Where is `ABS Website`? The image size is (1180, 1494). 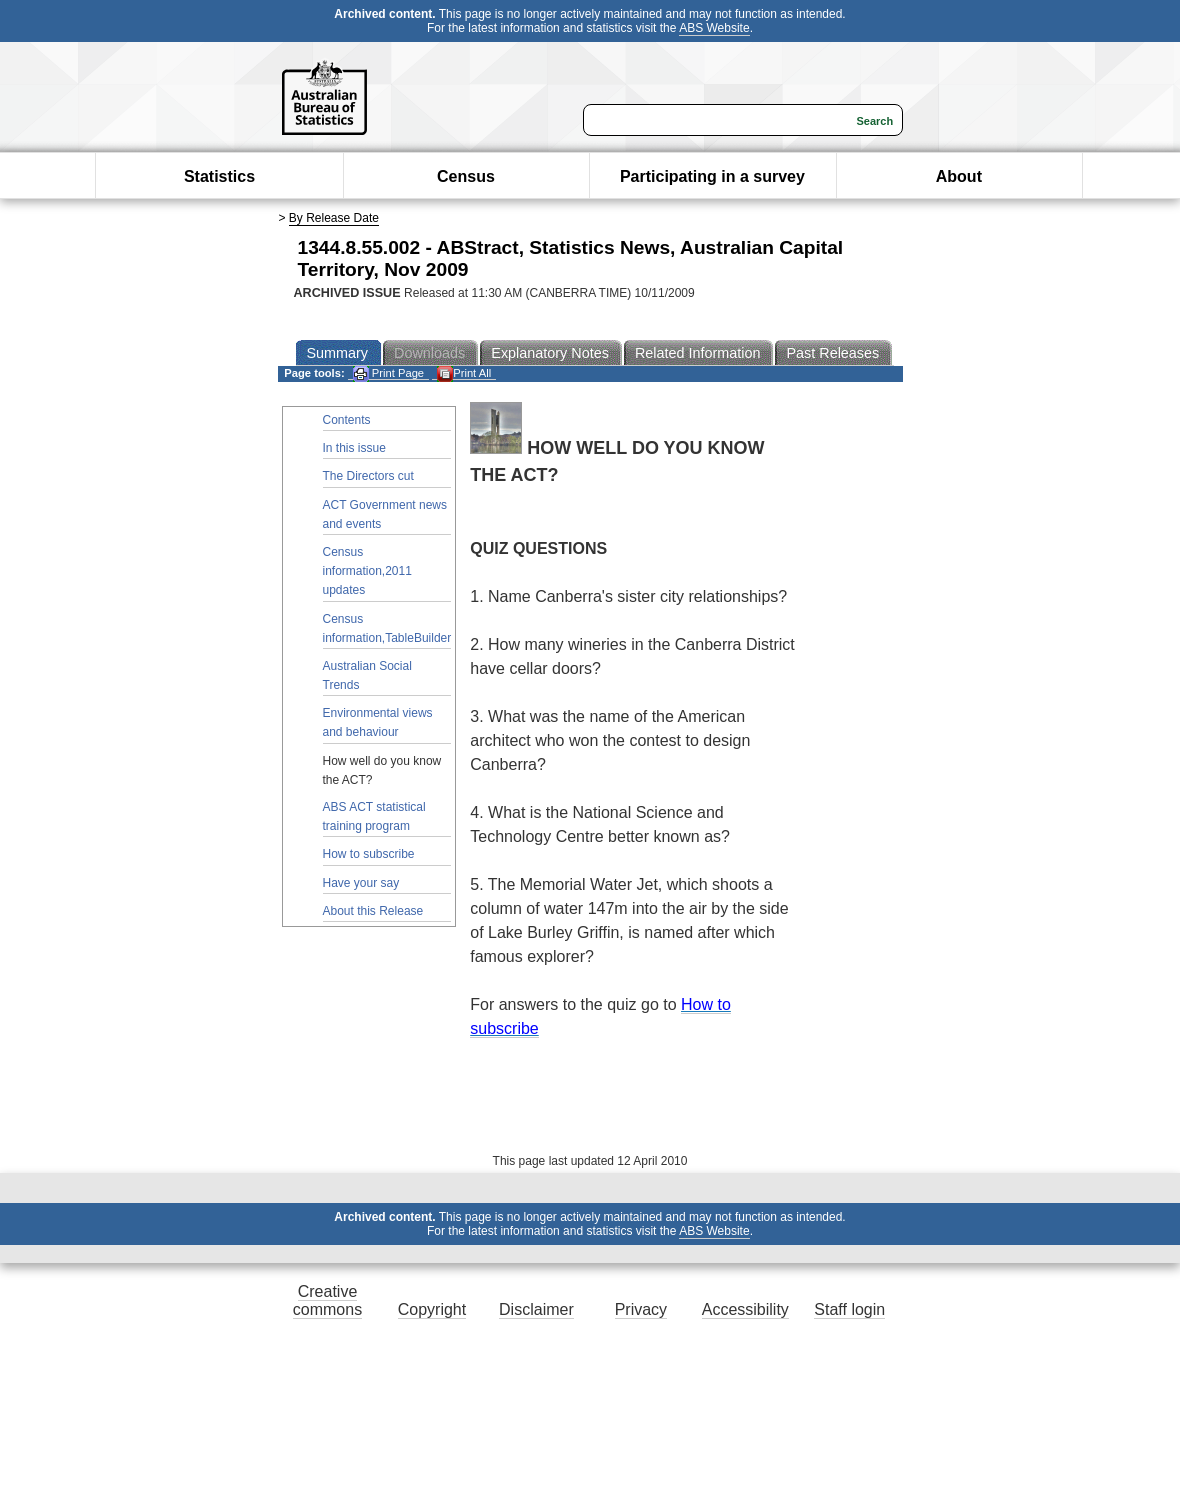 ABS Website is located at coordinates (714, 28).